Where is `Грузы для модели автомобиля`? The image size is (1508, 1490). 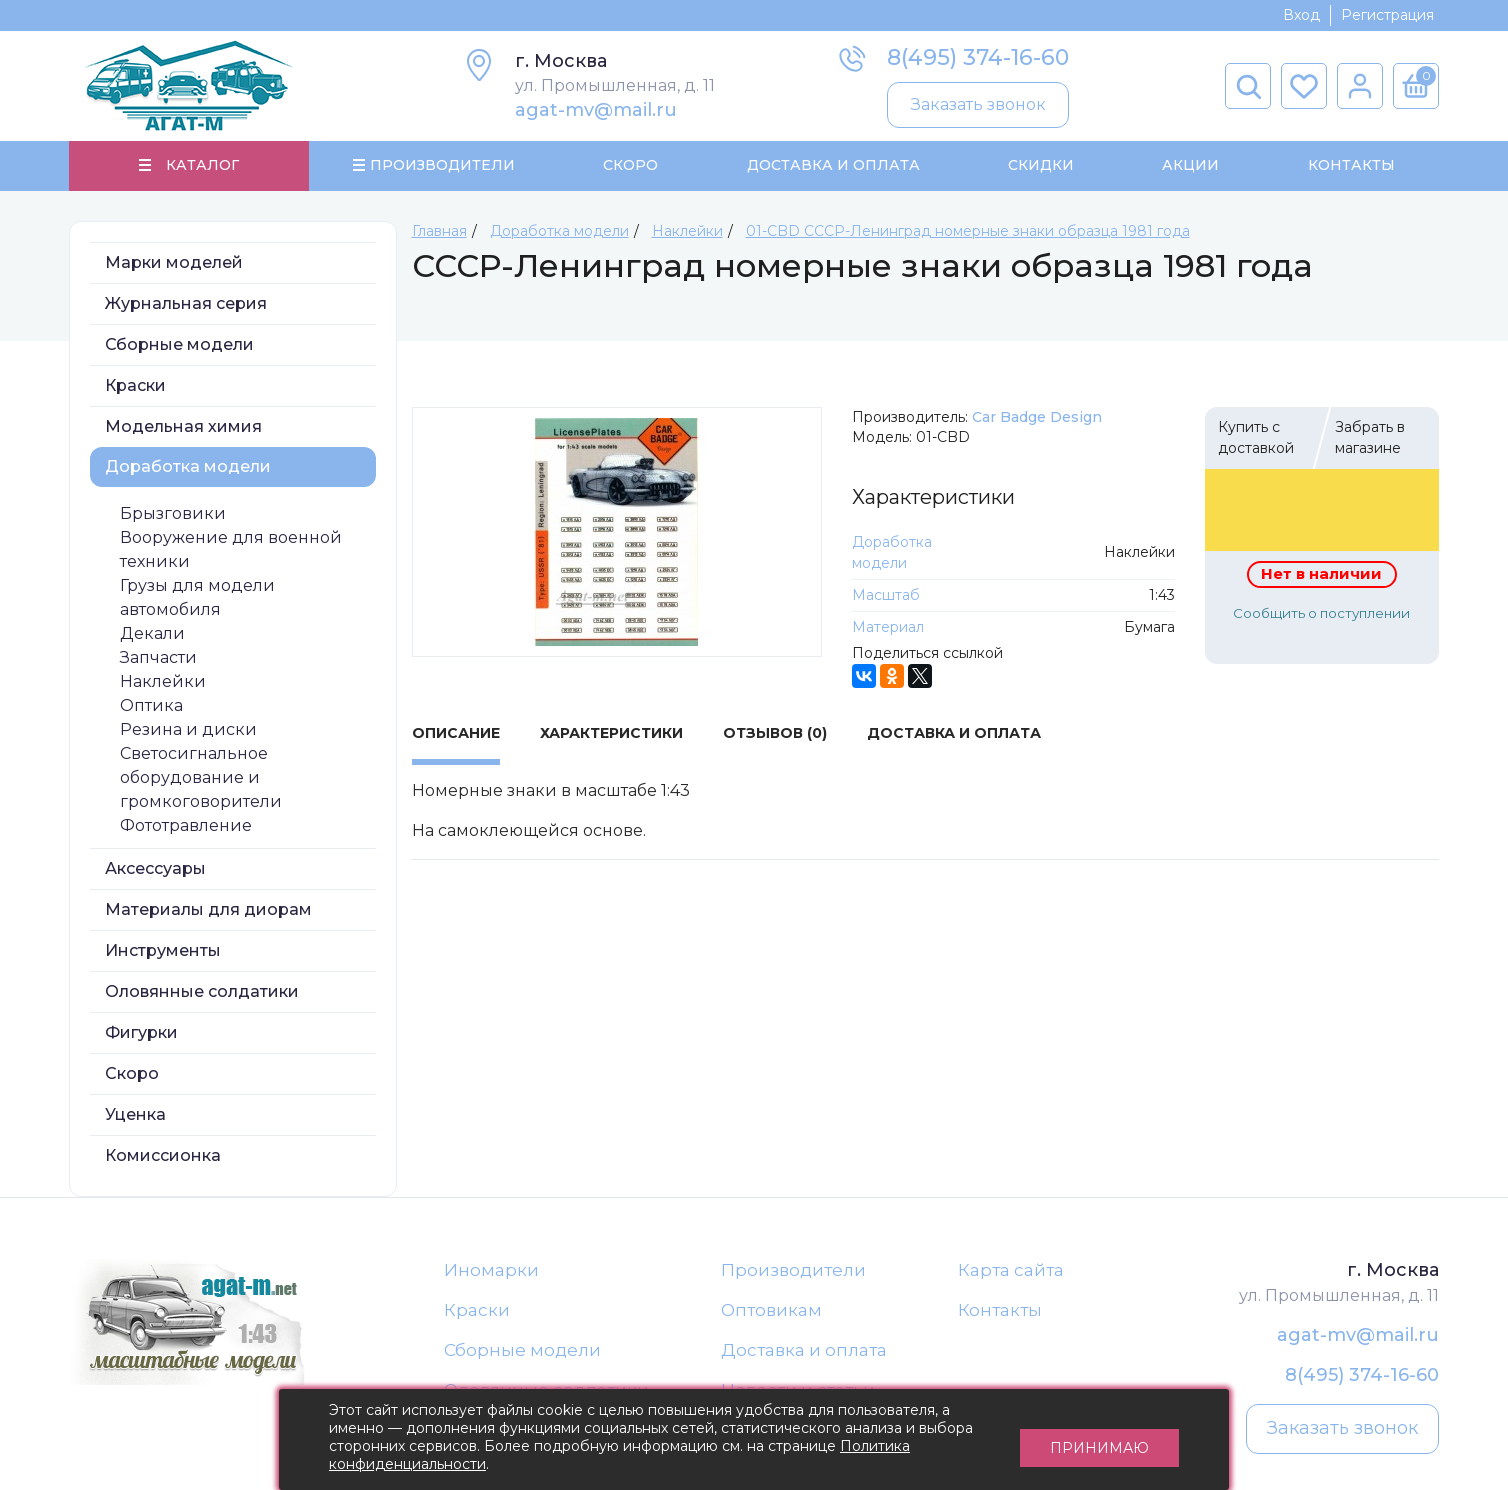 Грузы для модели автомобиля is located at coordinates (197, 598).